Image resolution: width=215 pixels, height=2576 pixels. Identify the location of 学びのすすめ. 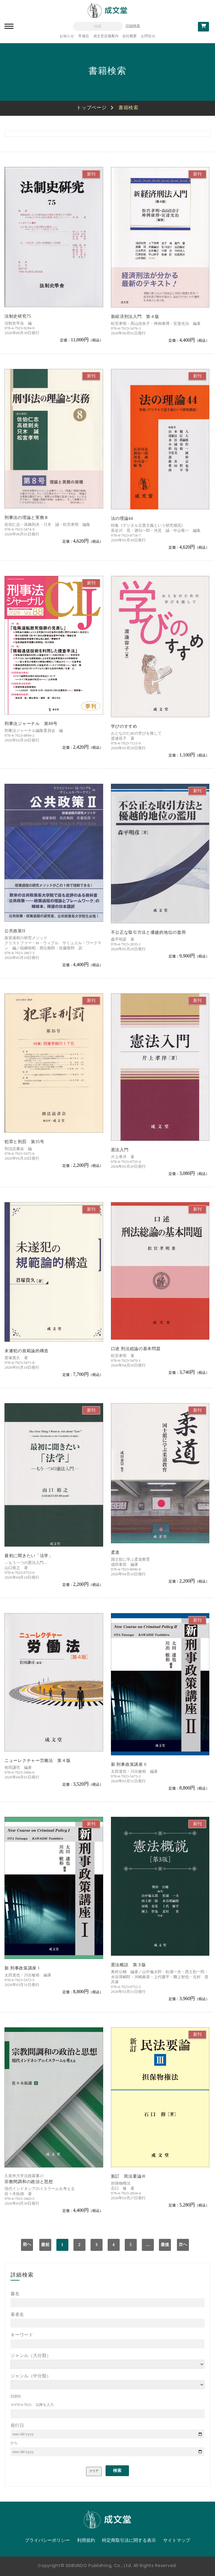
(124, 726).